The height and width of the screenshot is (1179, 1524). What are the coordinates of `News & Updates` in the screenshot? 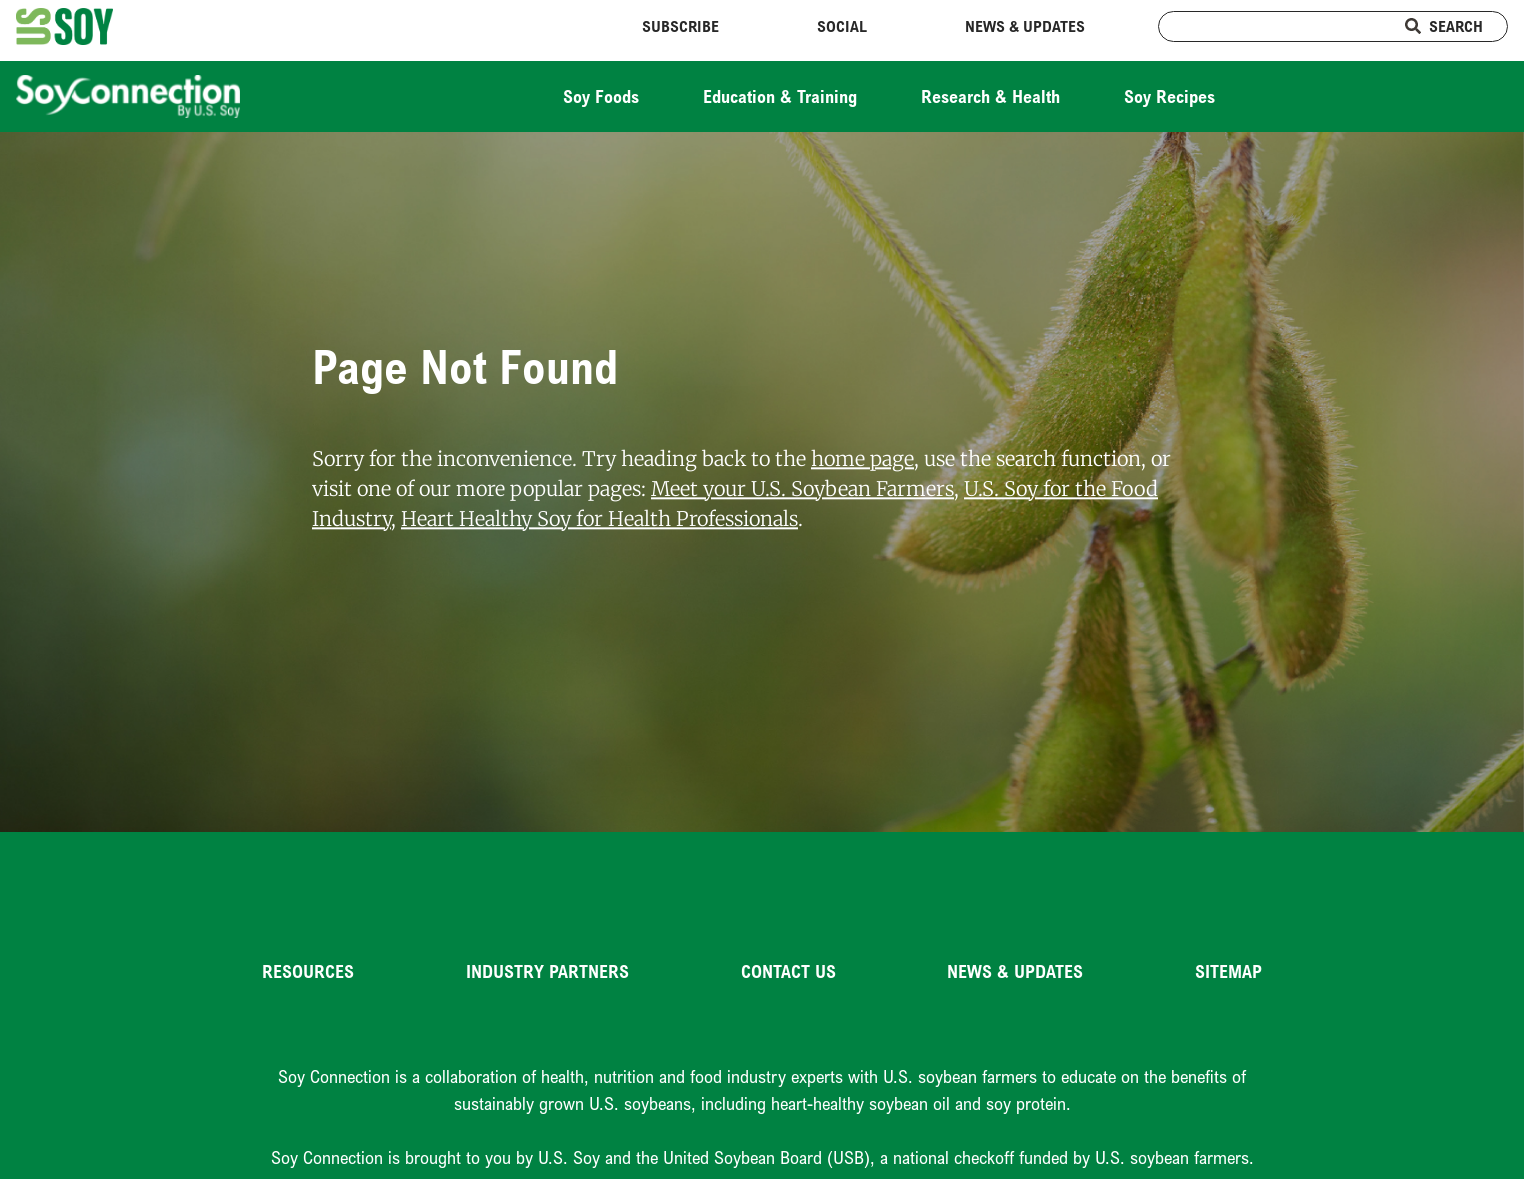 It's located at (1025, 26).